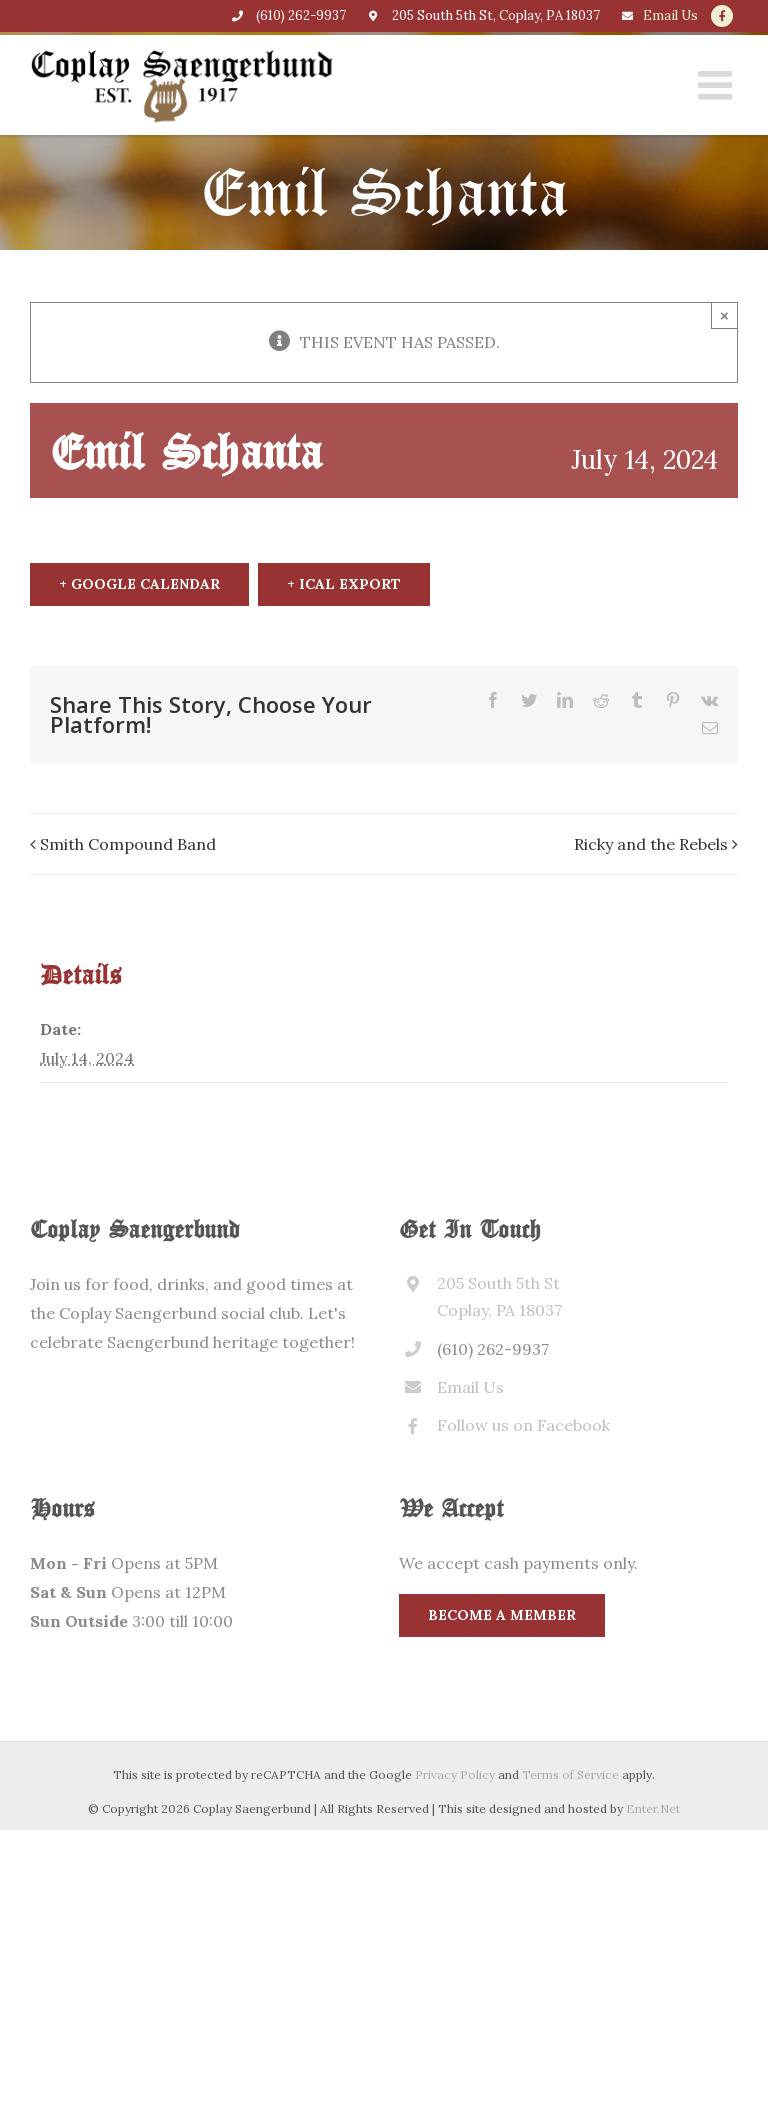 Image resolution: width=768 pixels, height=2118 pixels. Describe the element at coordinates (139, 584) in the screenshot. I see `+ Google Calendar` at that location.